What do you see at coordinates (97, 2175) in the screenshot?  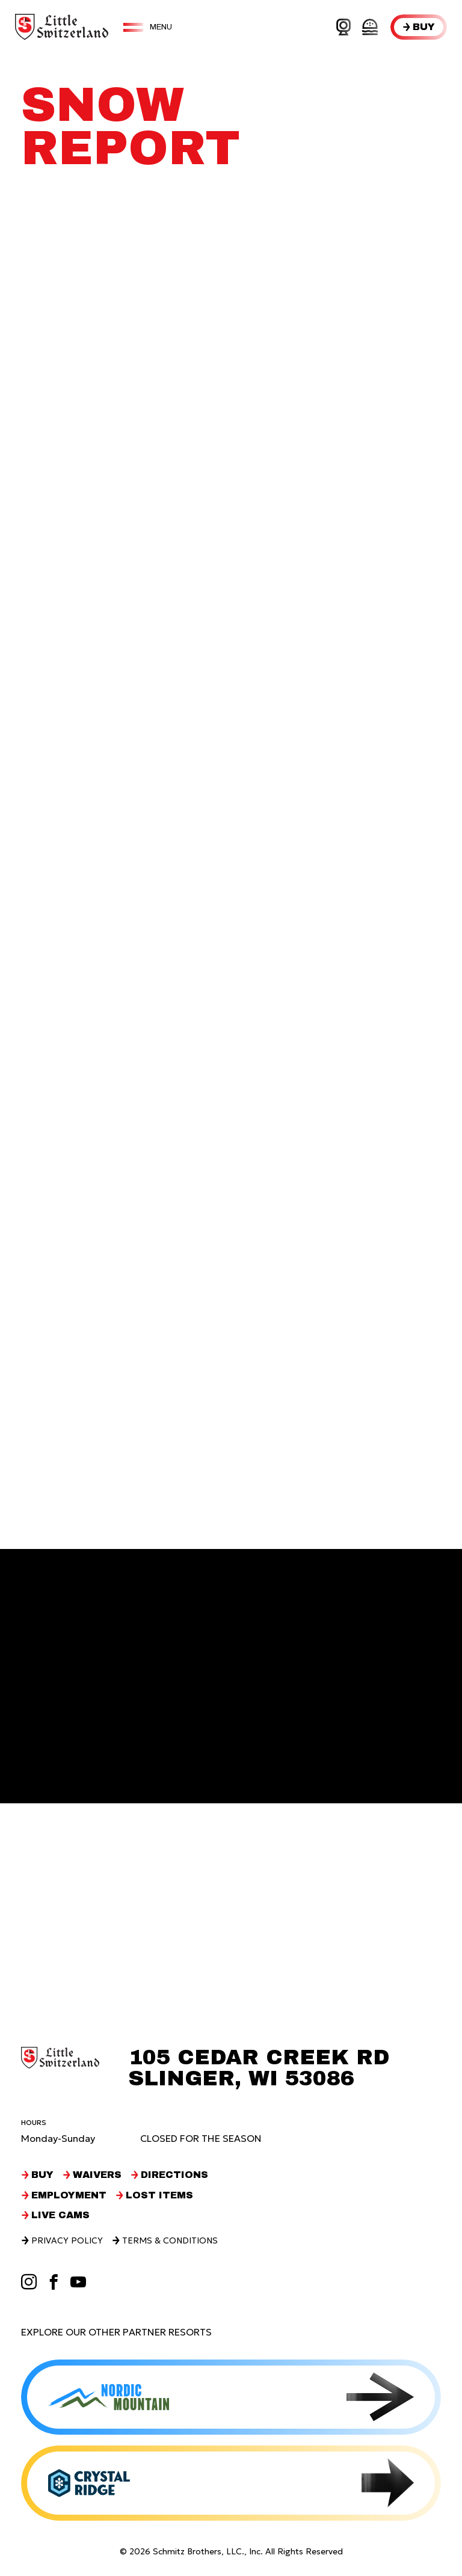 I see `Waivers` at bounding box center [97, 2175].